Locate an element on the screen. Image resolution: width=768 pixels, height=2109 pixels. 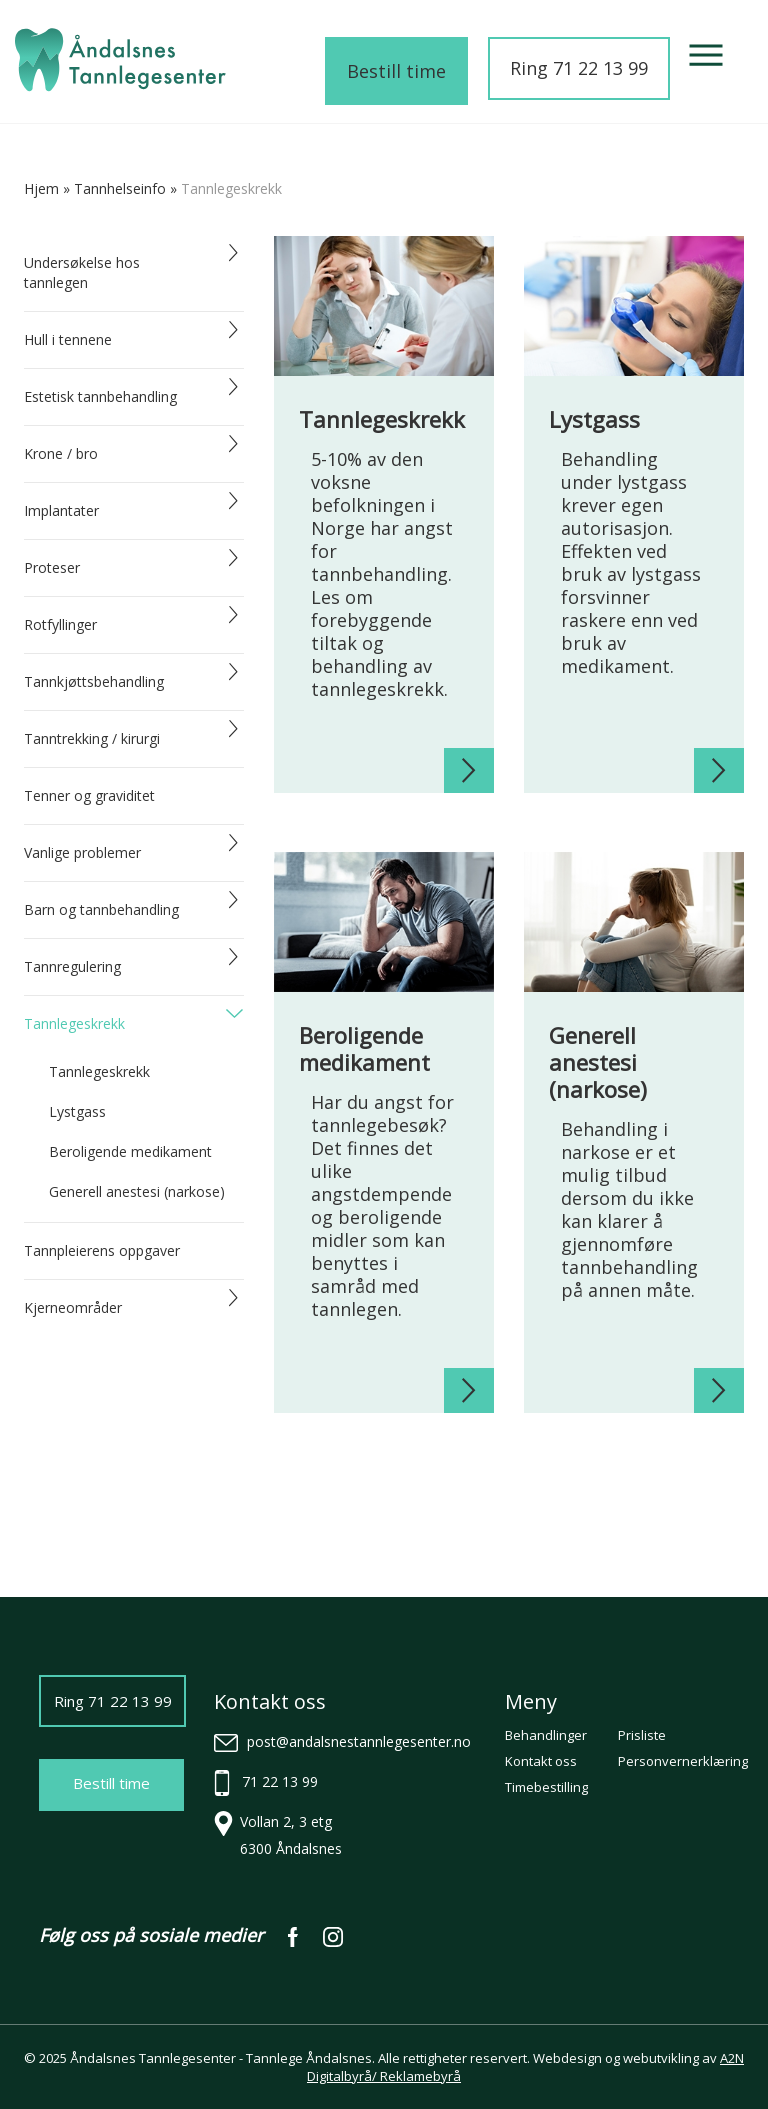
Beroligende medikament is located at coordinates (130, 1151).